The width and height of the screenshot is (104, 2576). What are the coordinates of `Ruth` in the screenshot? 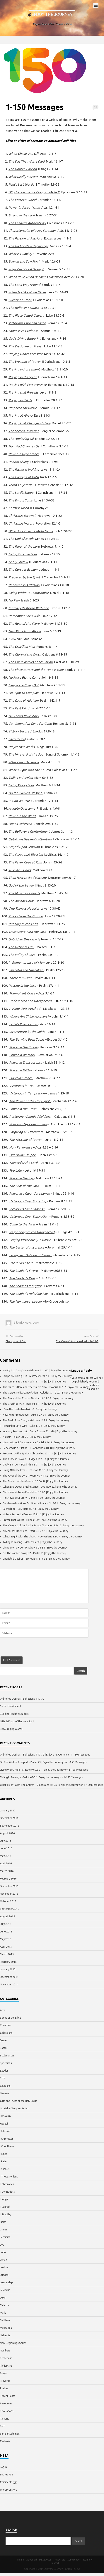 It's located at (2, 2426).